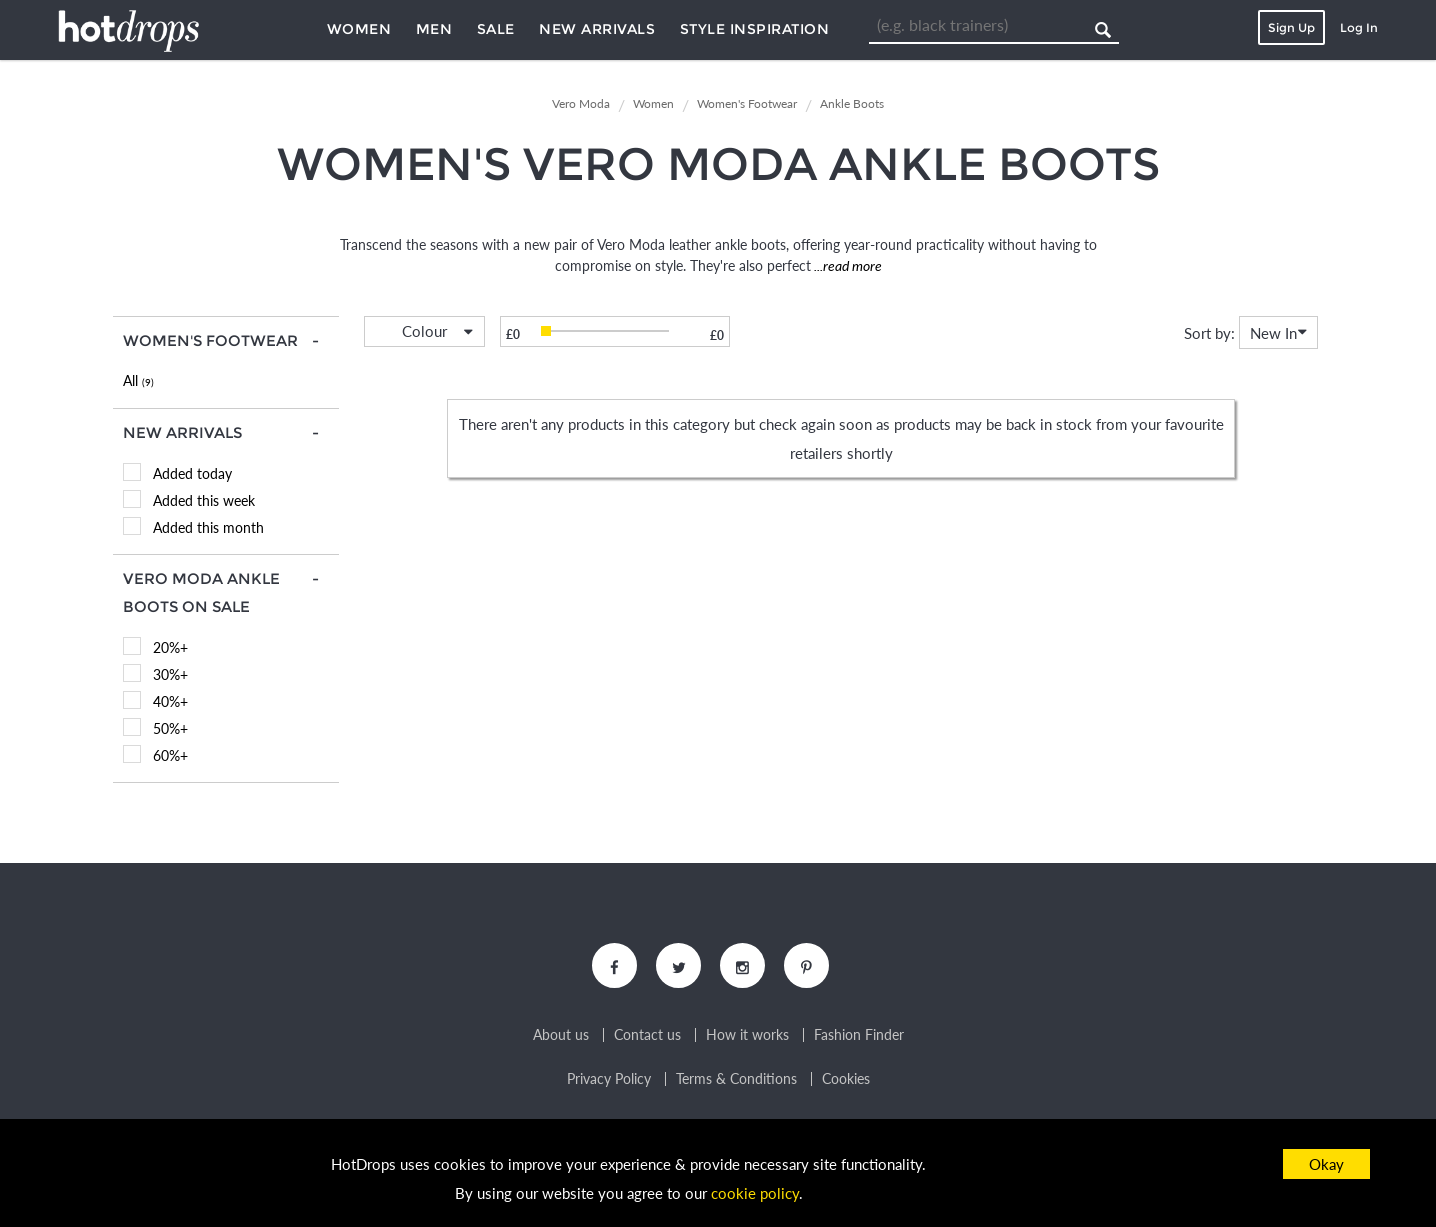 The width and height of the screenshot is (1436, 1227). Describe the element at coordinates (434, 29) in the screenshot. I see `Men` at that location.